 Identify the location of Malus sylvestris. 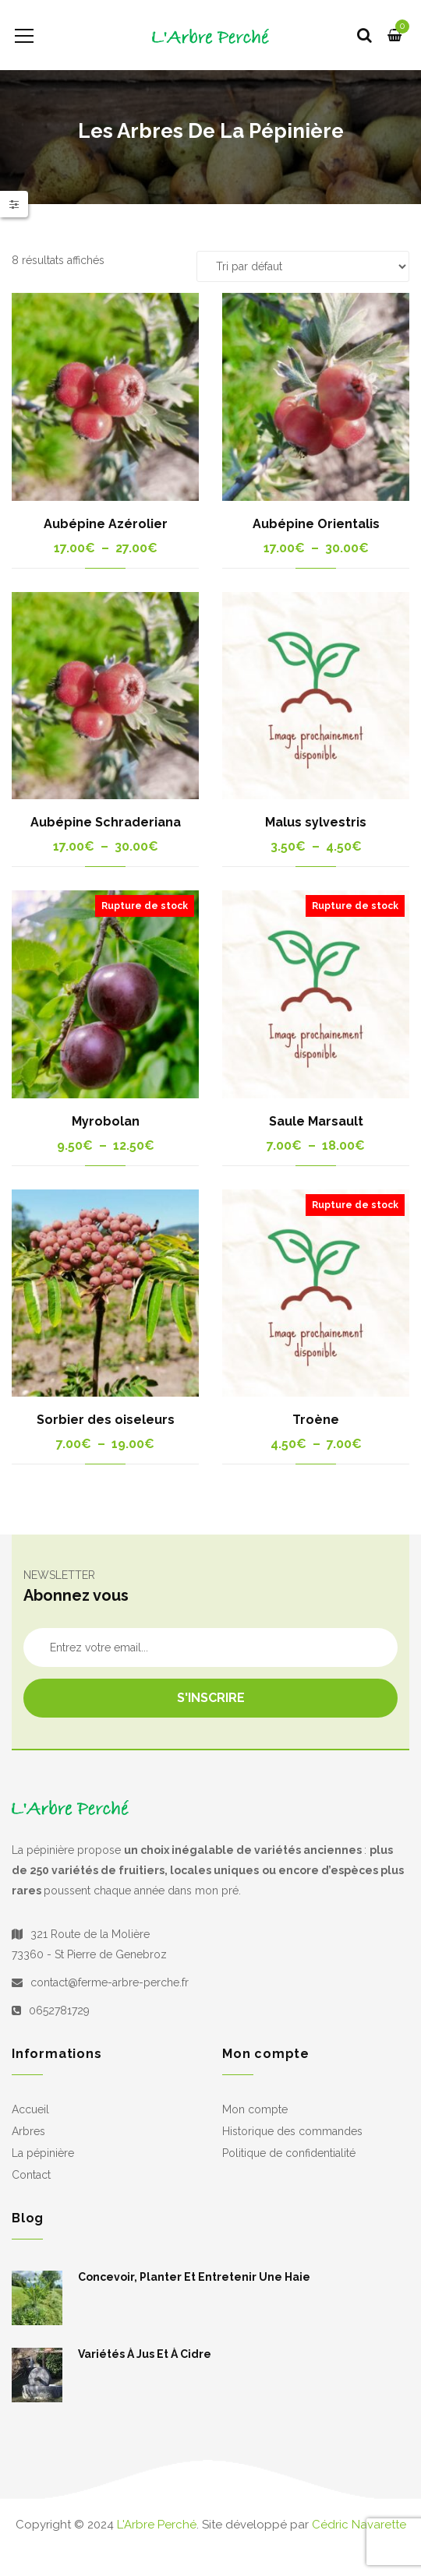
(315, 822).